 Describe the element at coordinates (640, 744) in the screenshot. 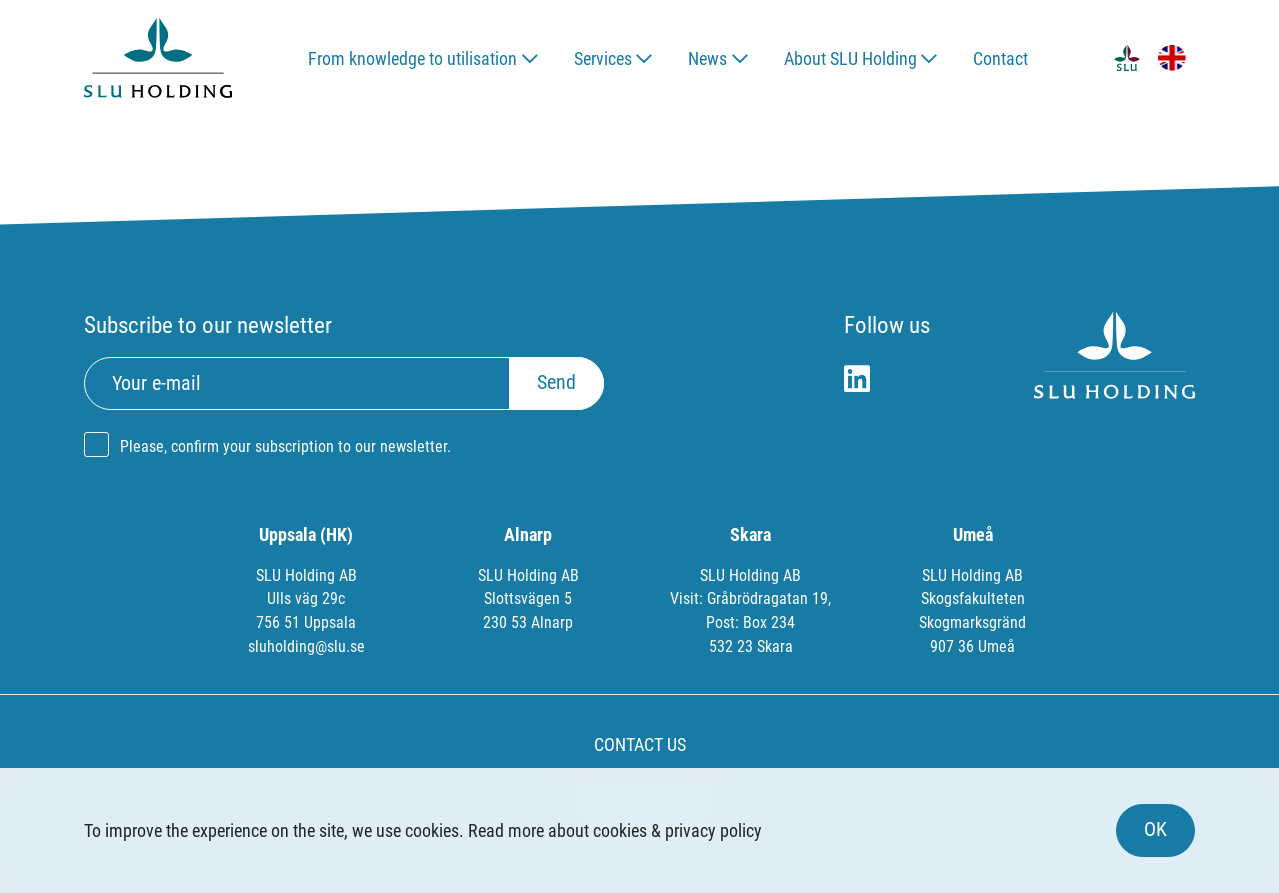

I see `CONTACT US` at that location.